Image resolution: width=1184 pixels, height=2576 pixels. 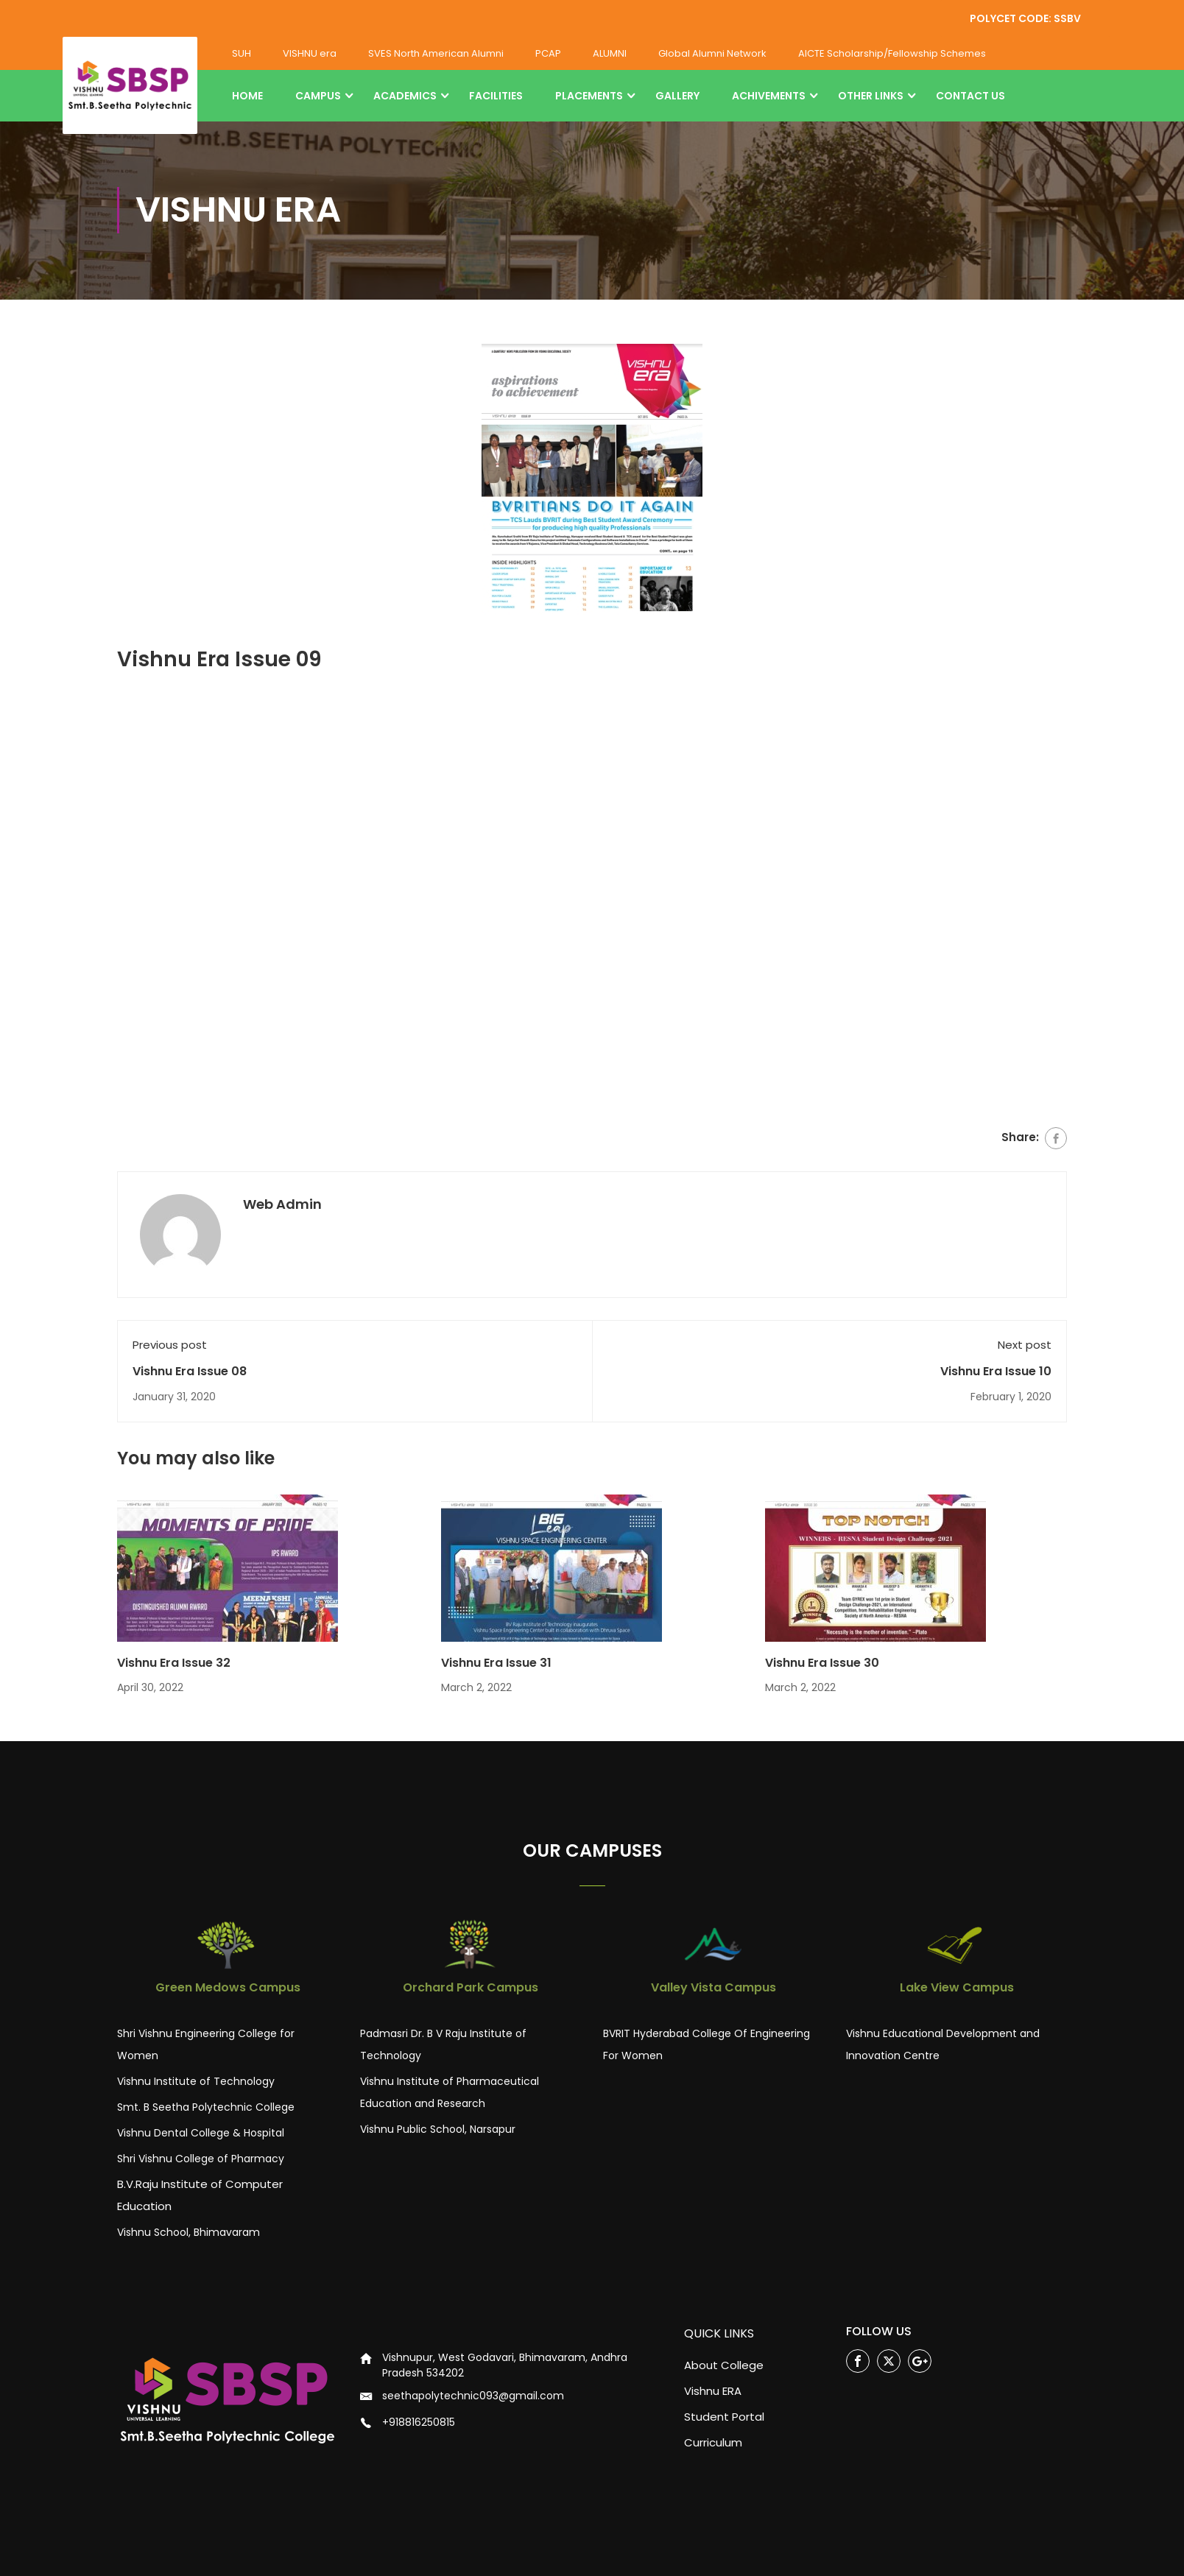 What do you see at coordinates (247, 95) in the screenshot?
I see `HOME` at bounding box center [247, 95].